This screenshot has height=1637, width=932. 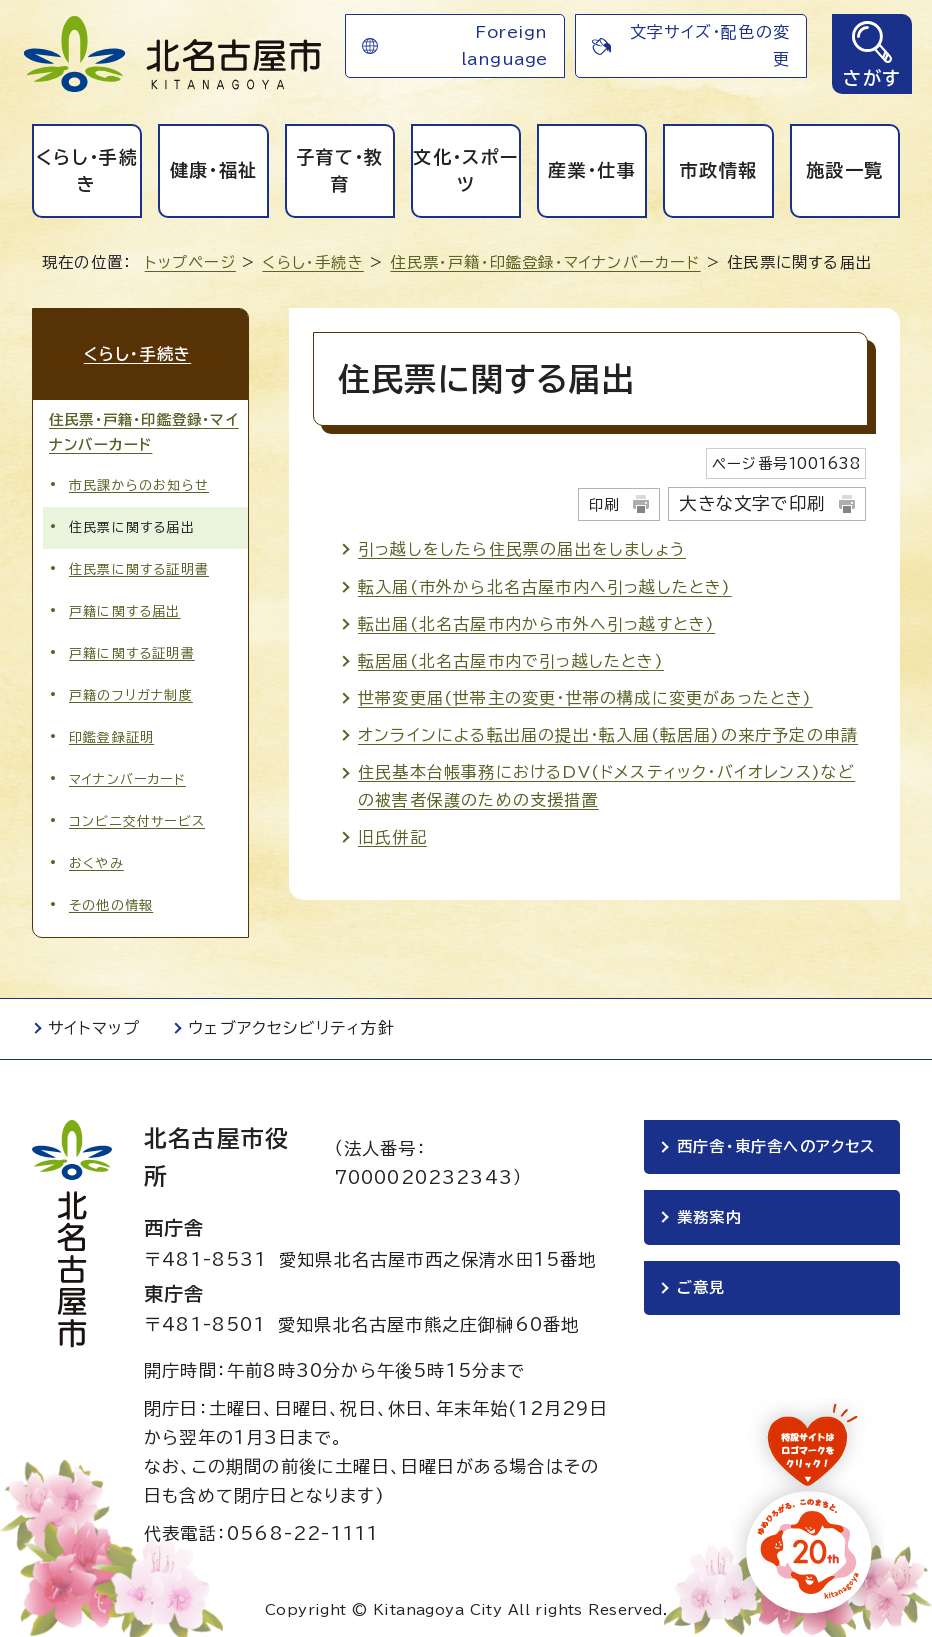 I want to click on 子育て・教育, so click(x=340, y=170).